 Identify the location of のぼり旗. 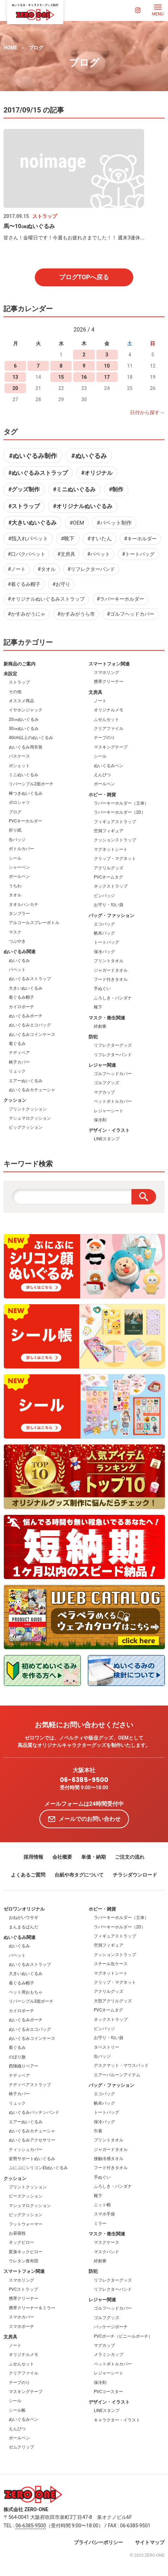
(17, 2057).